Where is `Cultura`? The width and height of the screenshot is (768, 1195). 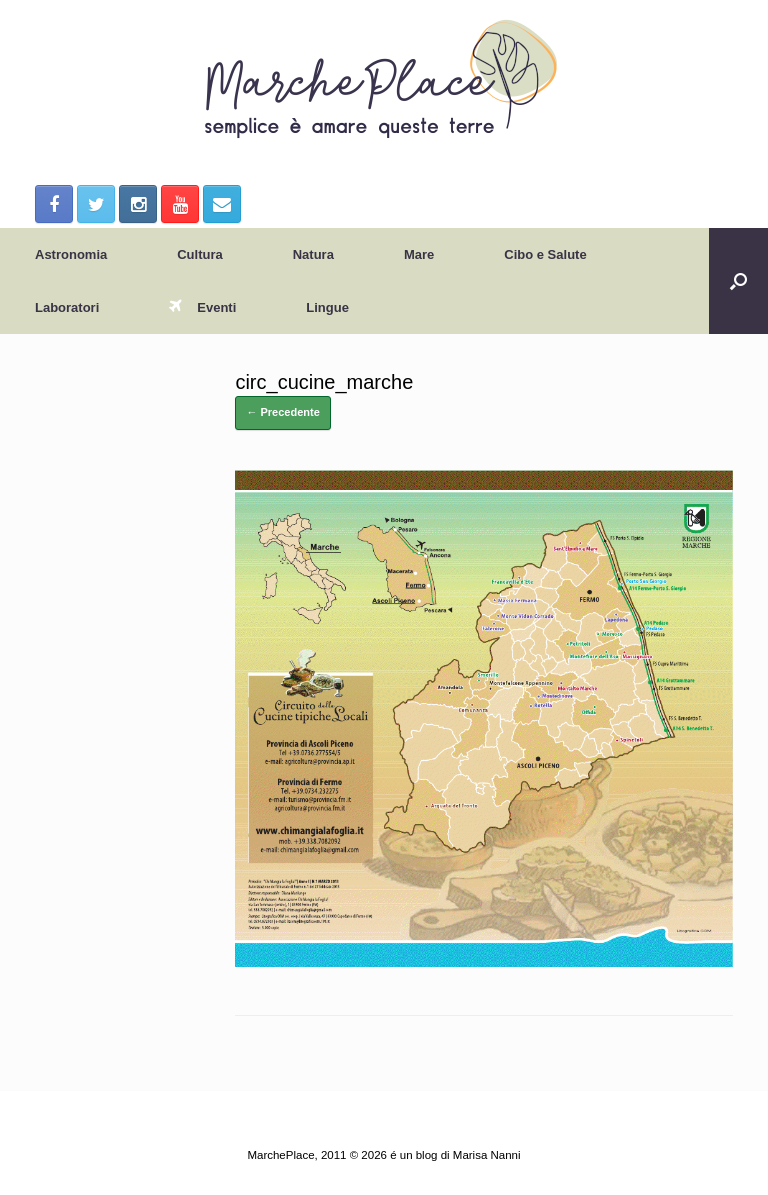 Cultura is located at coordinates (200, 254).